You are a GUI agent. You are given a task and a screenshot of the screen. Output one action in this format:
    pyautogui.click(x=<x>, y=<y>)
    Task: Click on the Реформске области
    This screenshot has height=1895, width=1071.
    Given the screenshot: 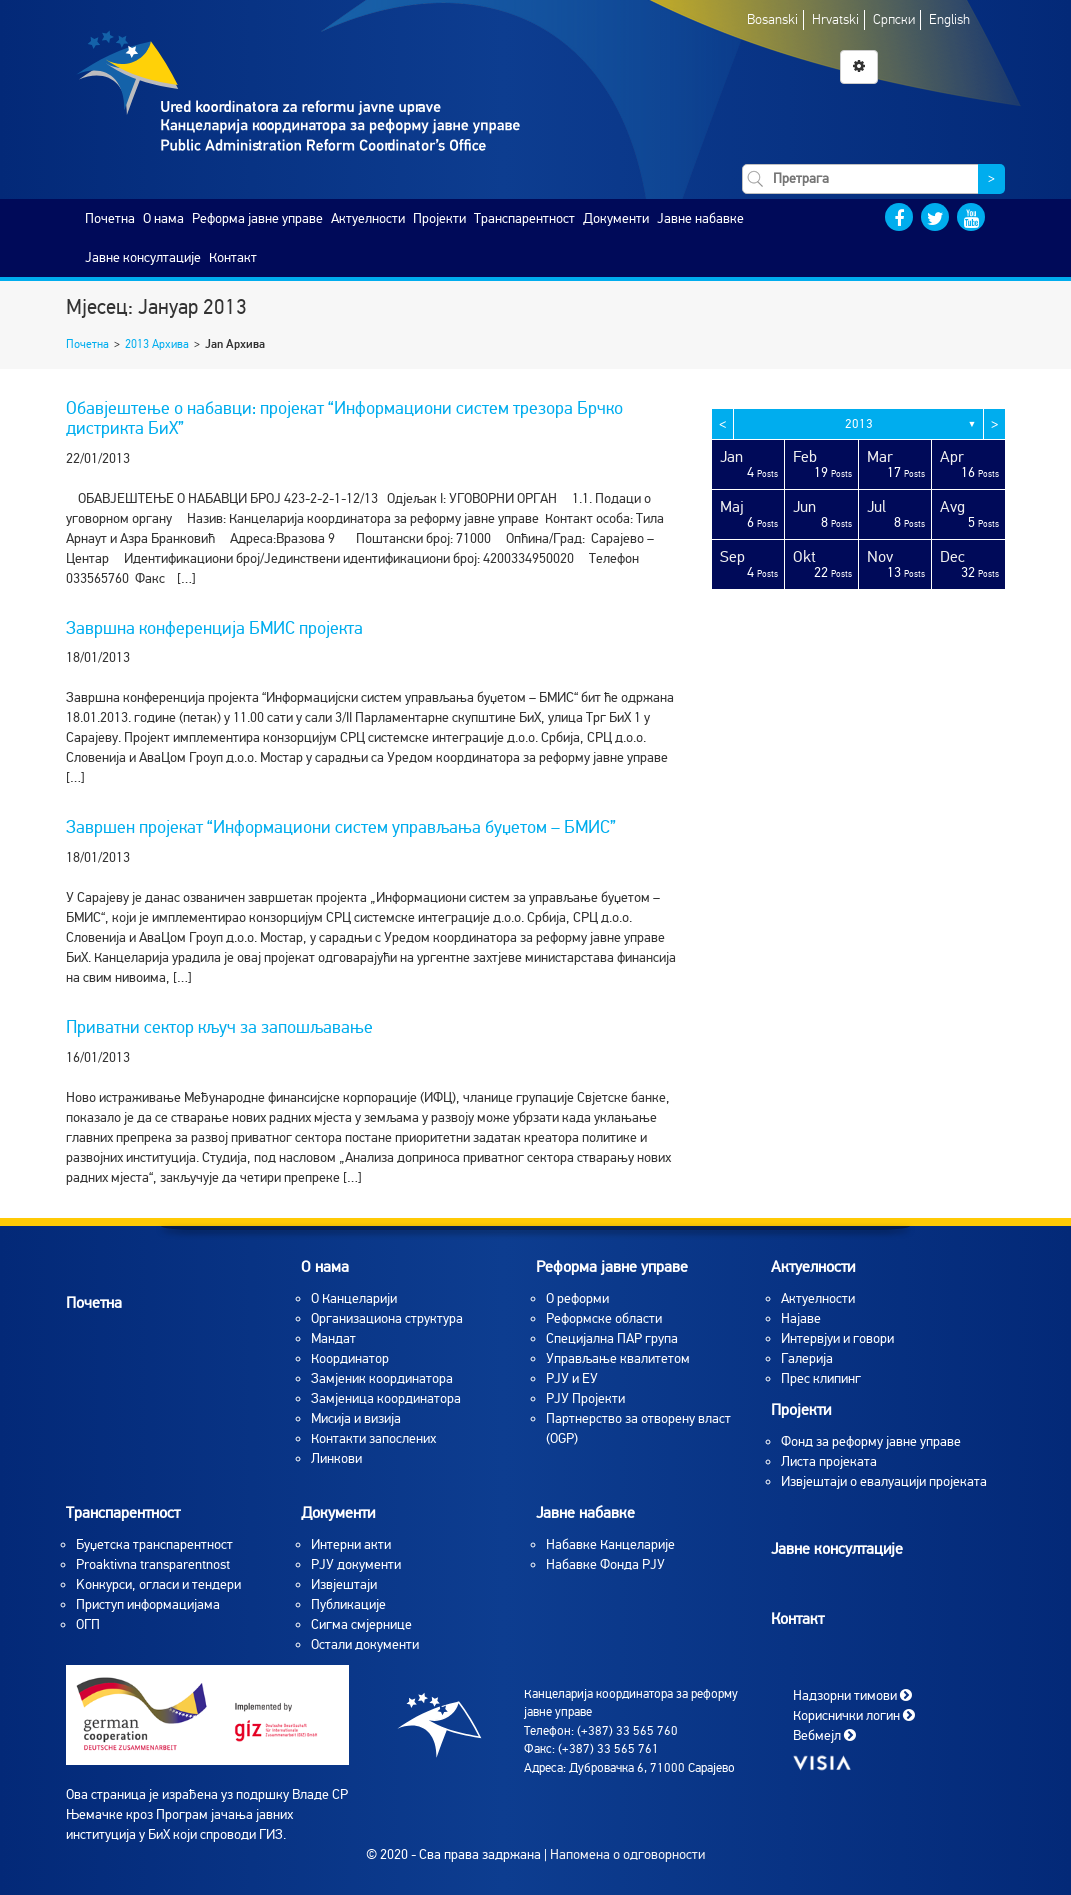 What is the action you would take?
    pyautogui.click(x=604, y=1318)
    